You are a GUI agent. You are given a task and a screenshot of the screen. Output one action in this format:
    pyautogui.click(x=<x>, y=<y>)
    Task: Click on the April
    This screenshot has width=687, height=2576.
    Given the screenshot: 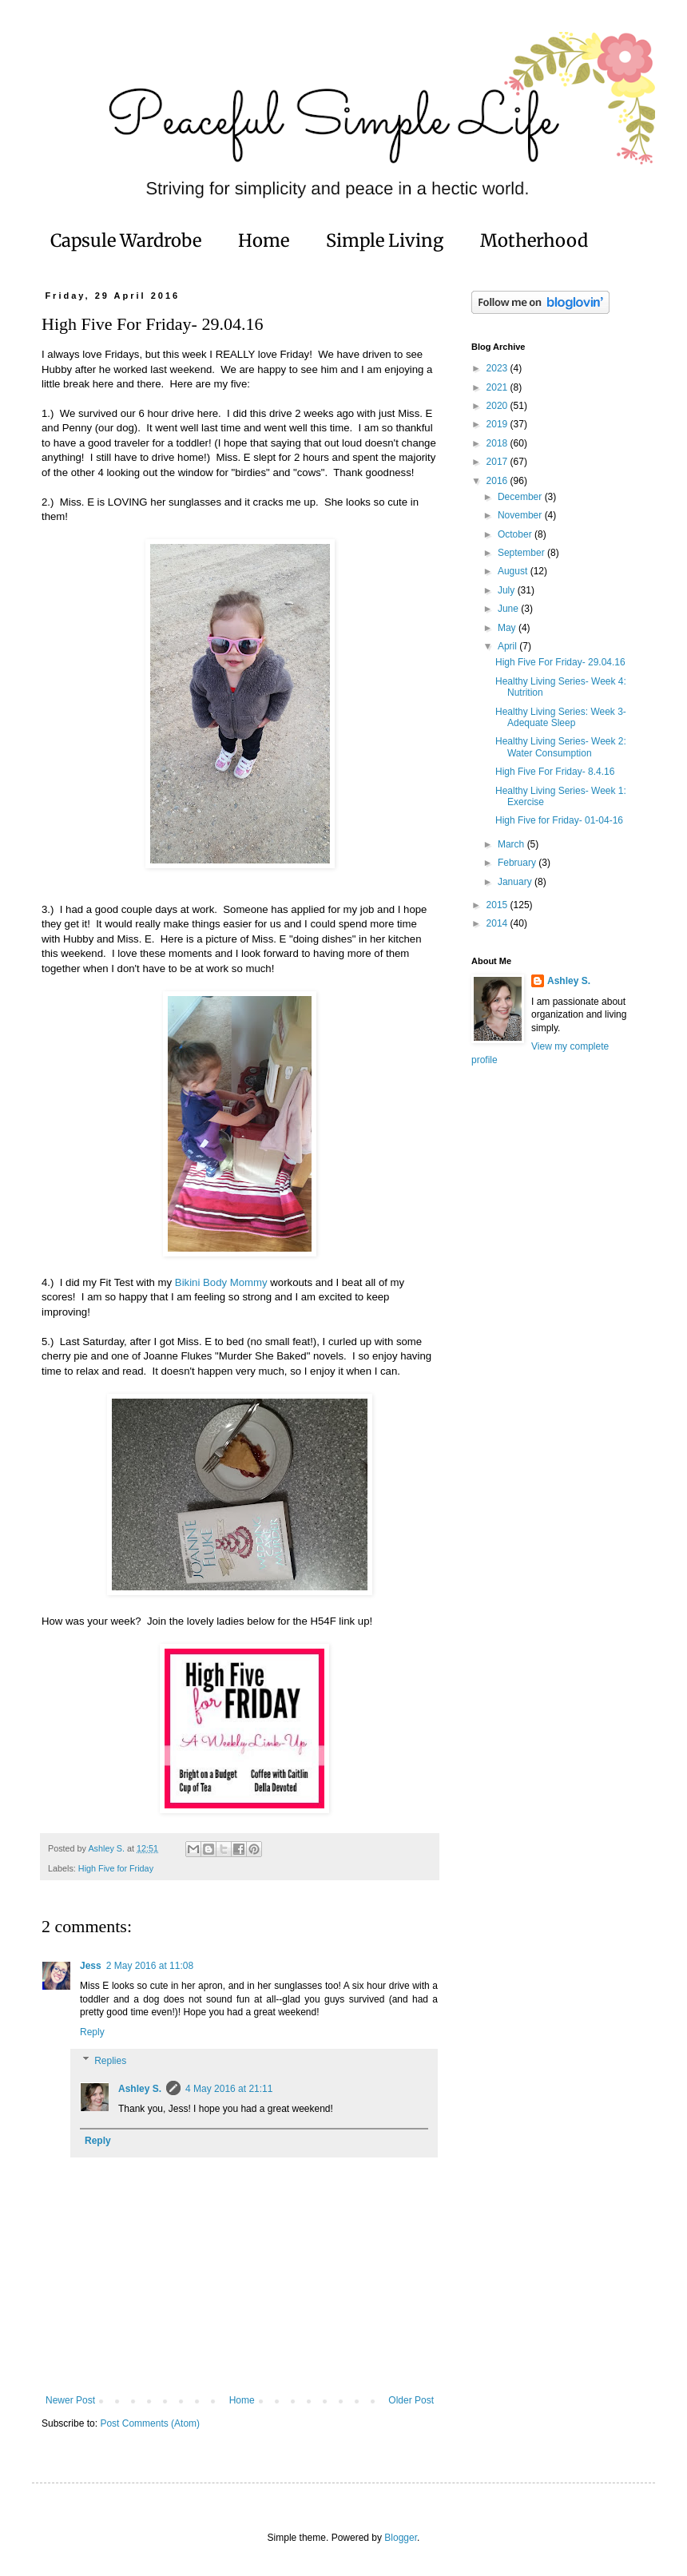 What is the action you would take?
    pyautogui.click(x=508, y=646)
    